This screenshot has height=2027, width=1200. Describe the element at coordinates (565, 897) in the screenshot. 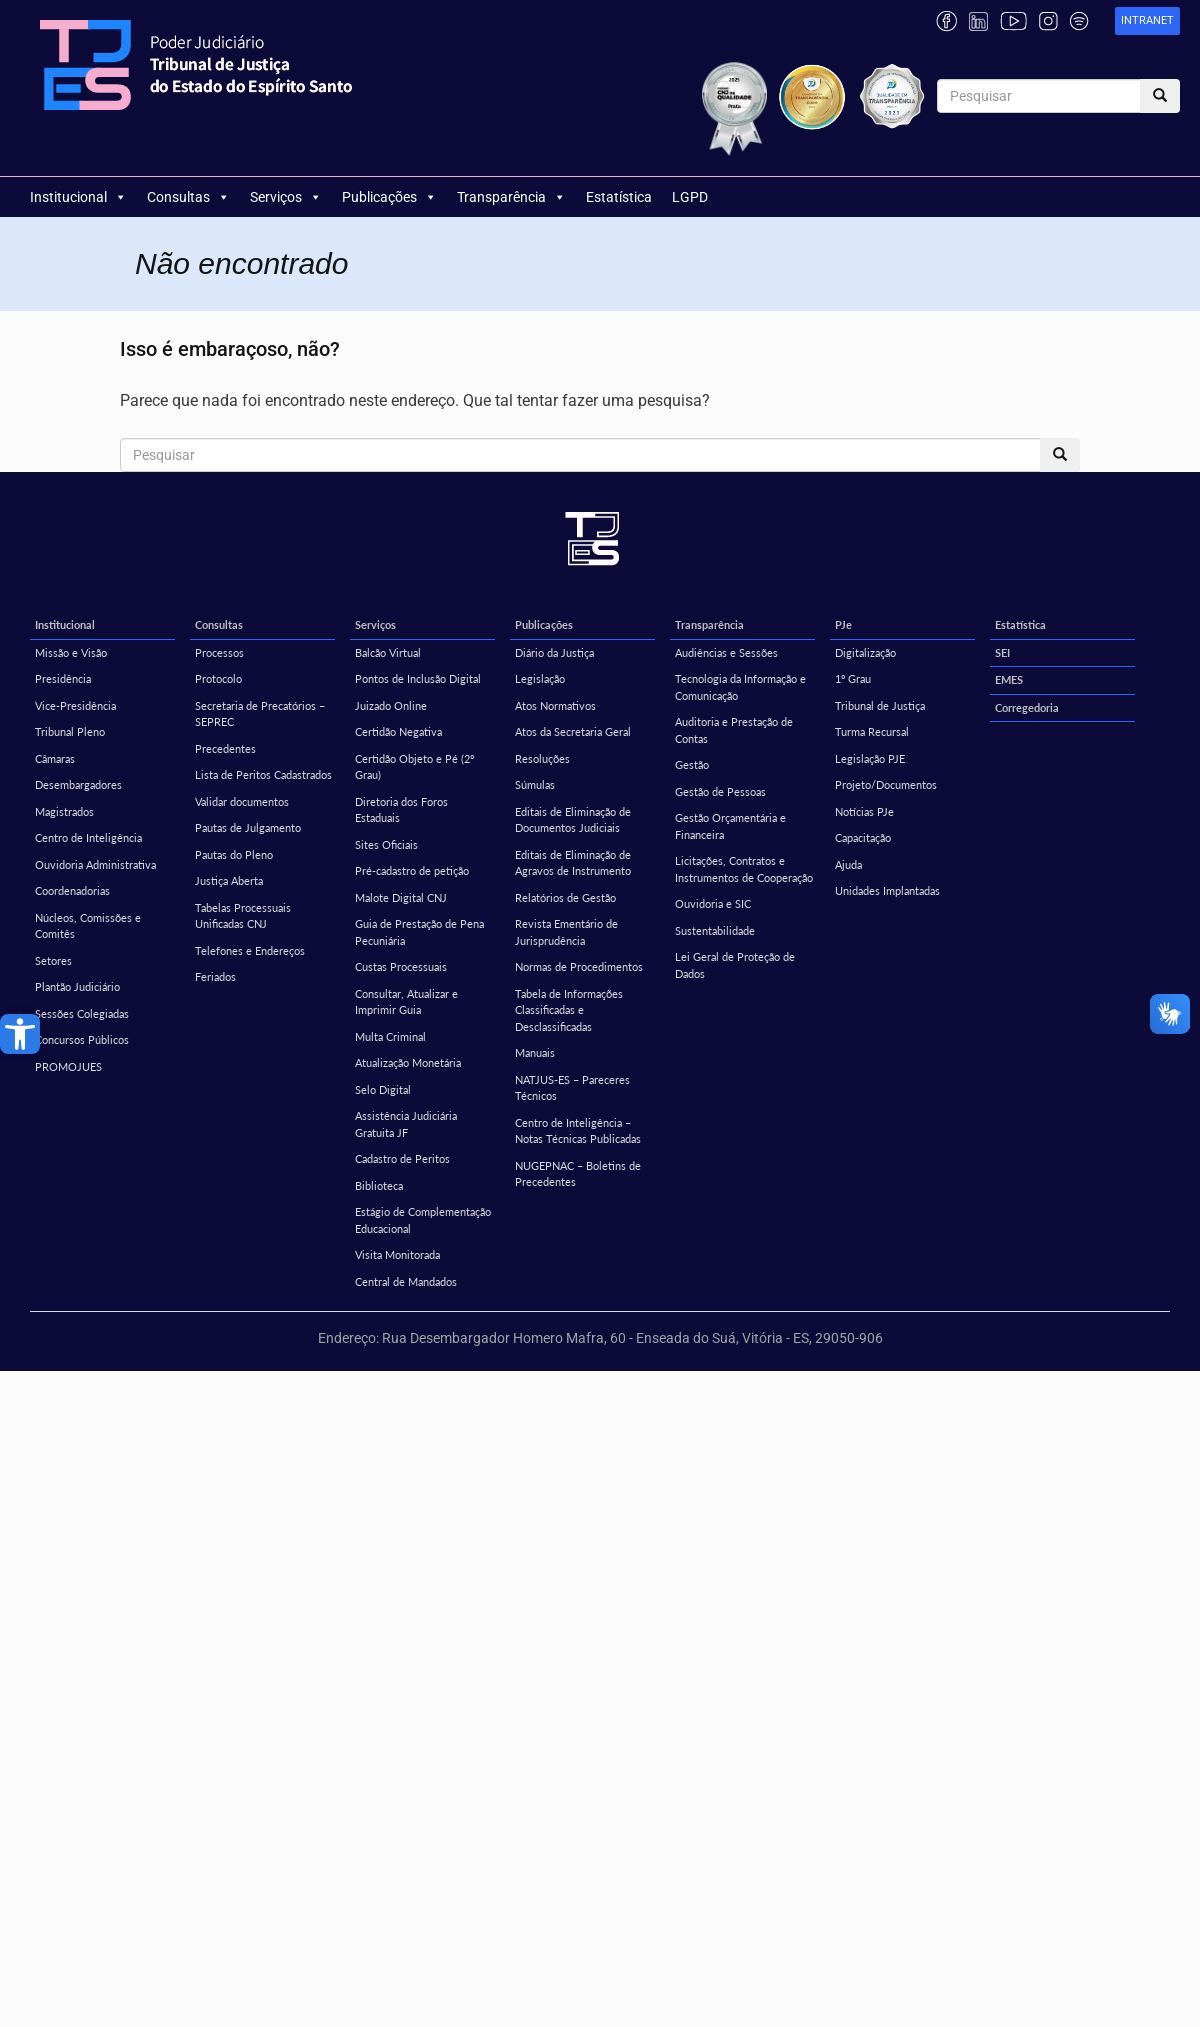

I see `Relatórios de Gestão [link]` at that location.